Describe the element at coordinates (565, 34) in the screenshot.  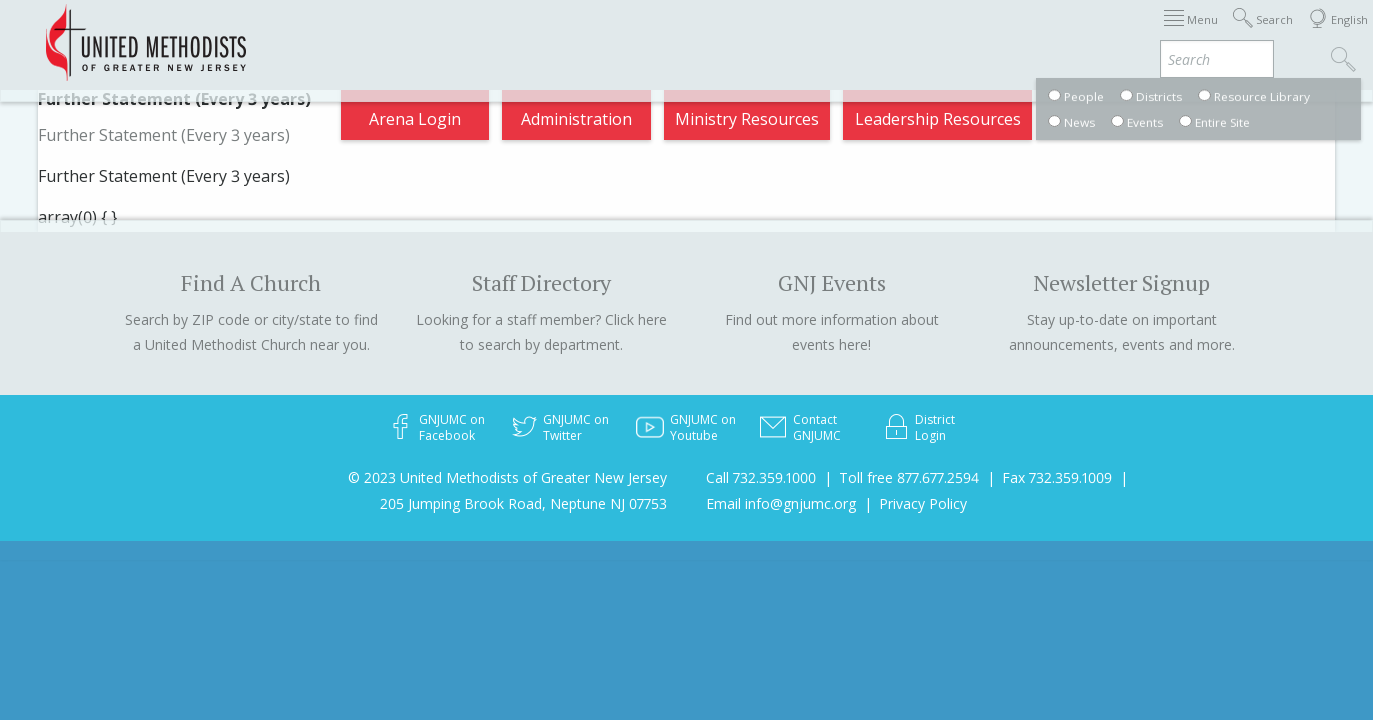
I see `Immigration Support Resources` at that location.